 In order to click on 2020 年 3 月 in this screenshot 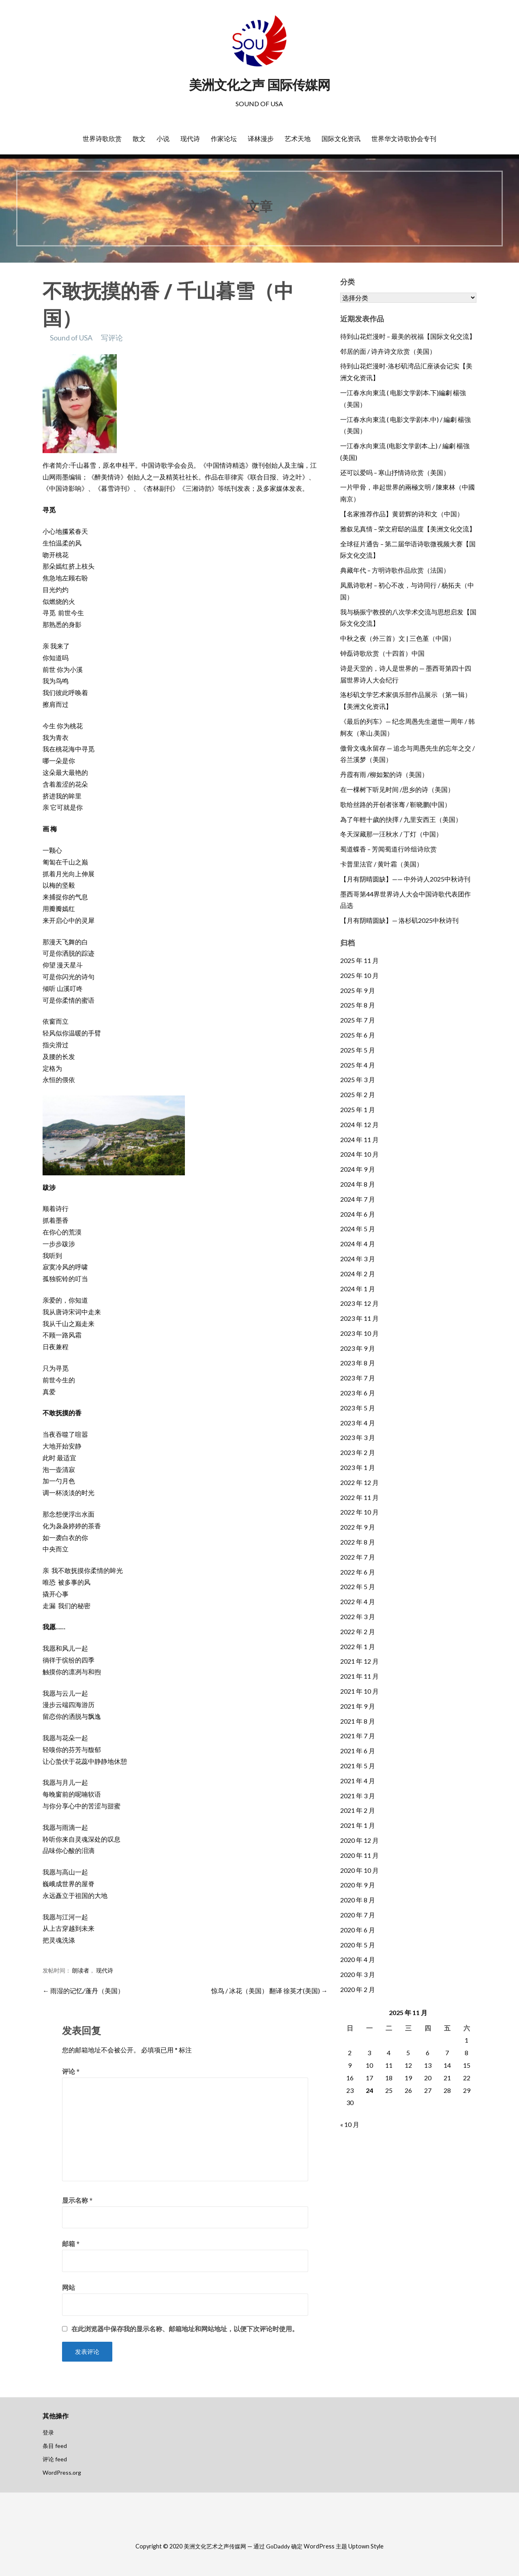, I will do `click(357, 1974)`.